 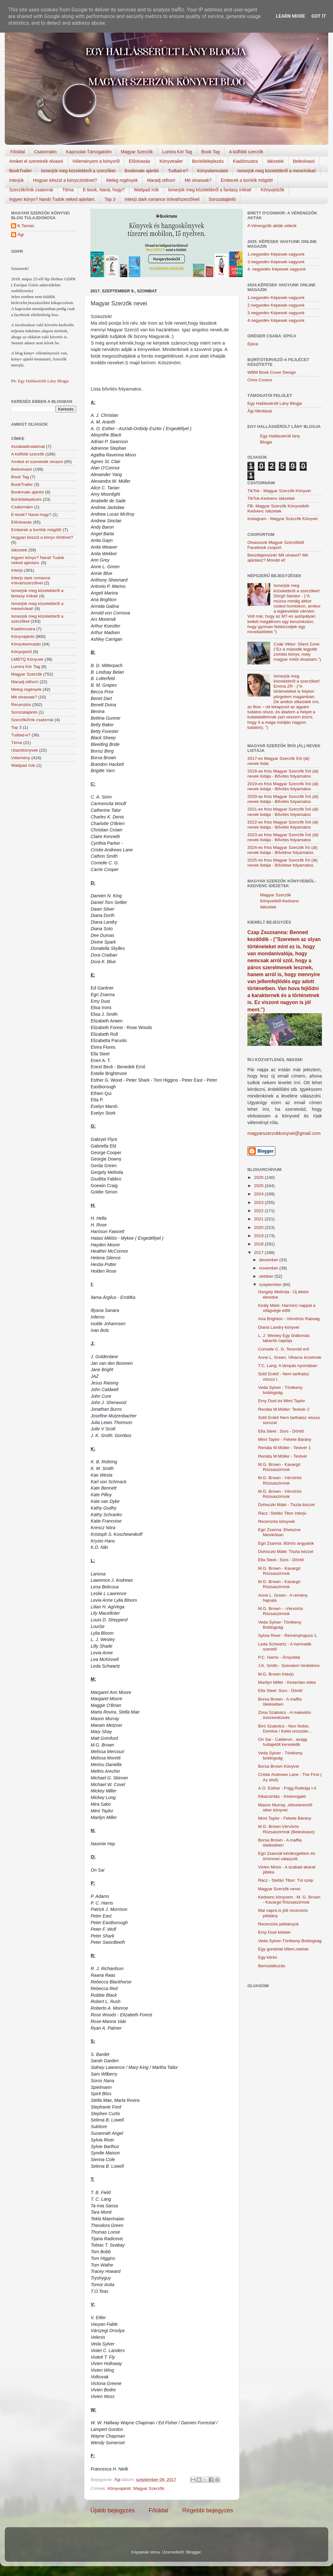 What do you see at coordinates (259, 1185) in the screenshot?
I see `2025` at bounding box center [259, 1185].